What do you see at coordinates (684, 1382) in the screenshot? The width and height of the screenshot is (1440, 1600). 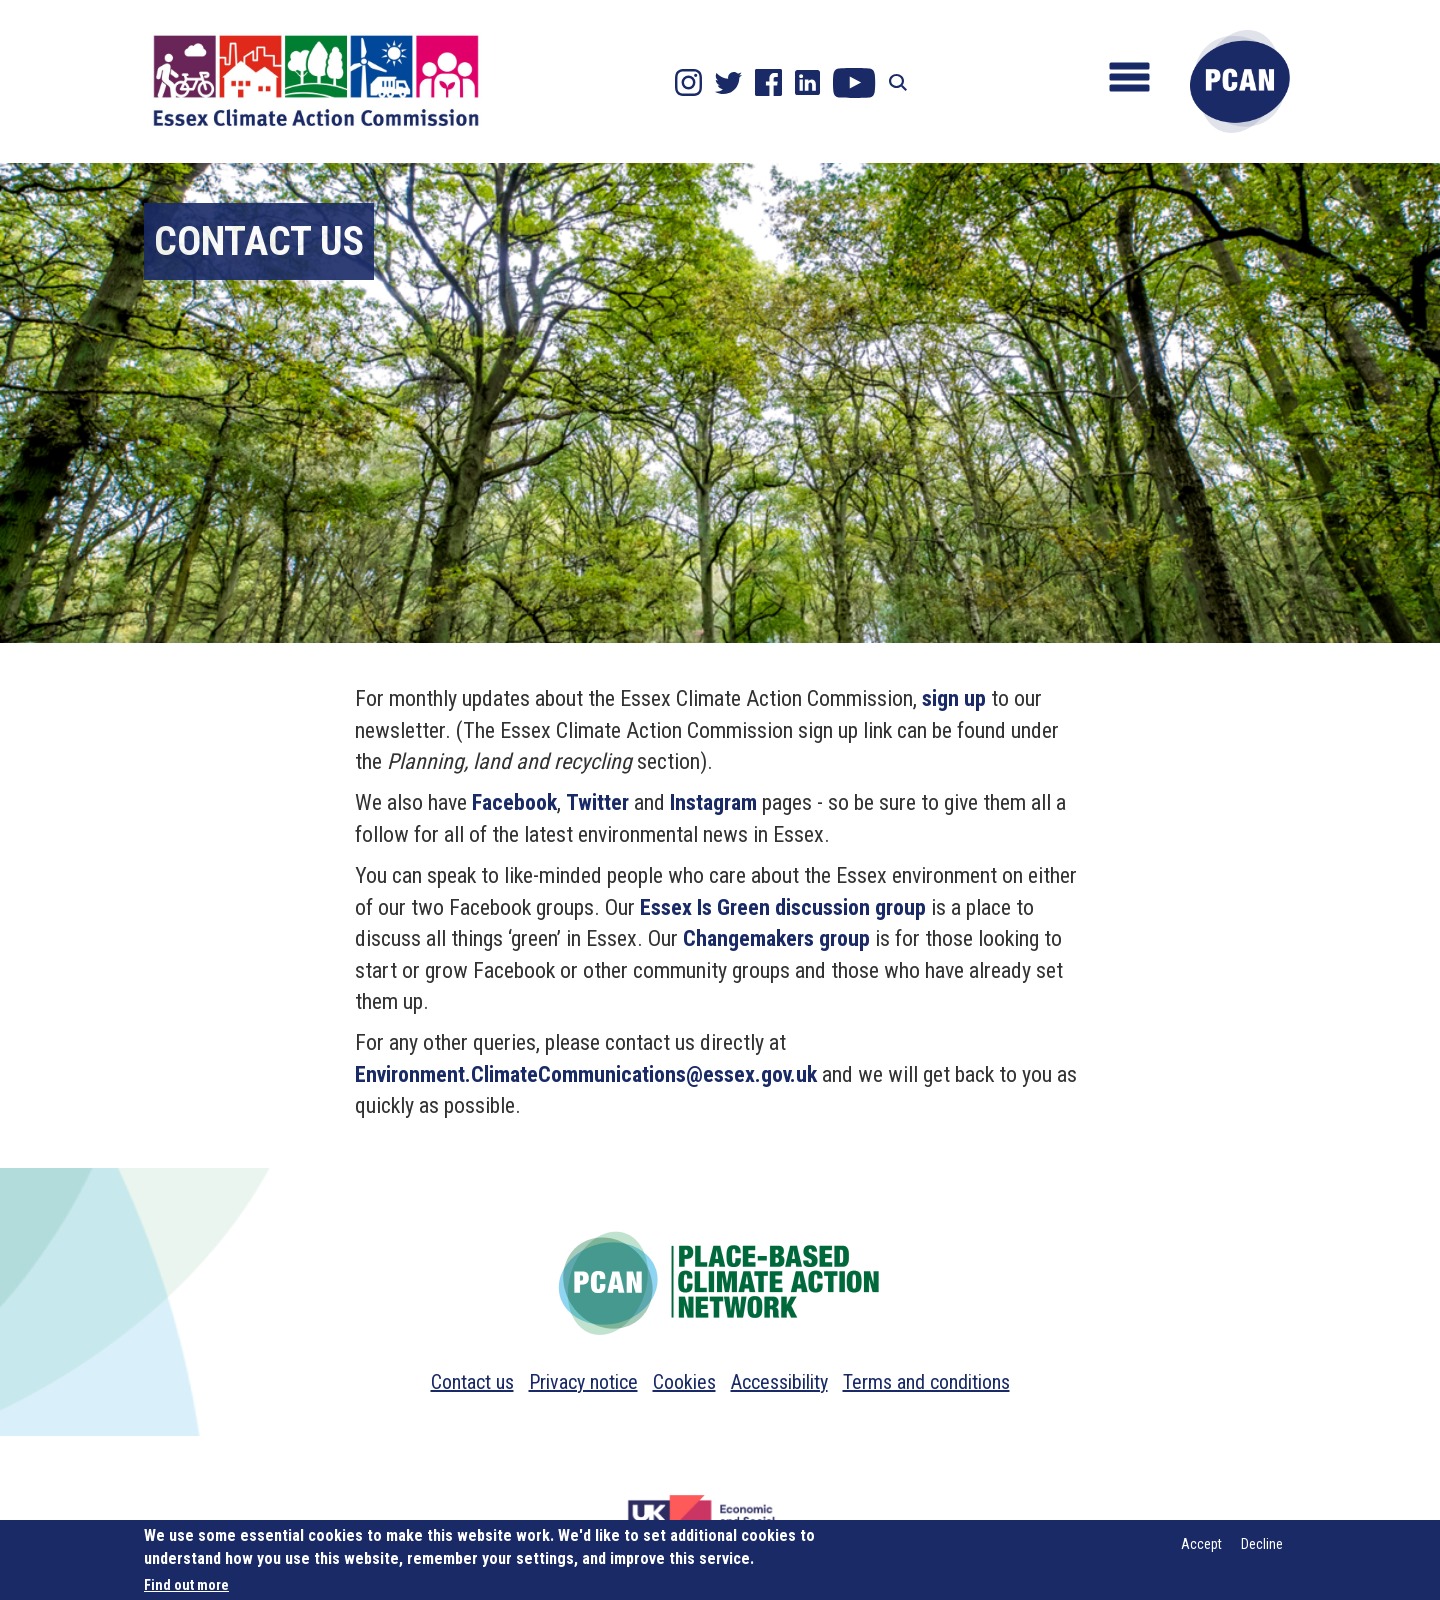 I see `Cookies` at bounding box center [684, 1382].